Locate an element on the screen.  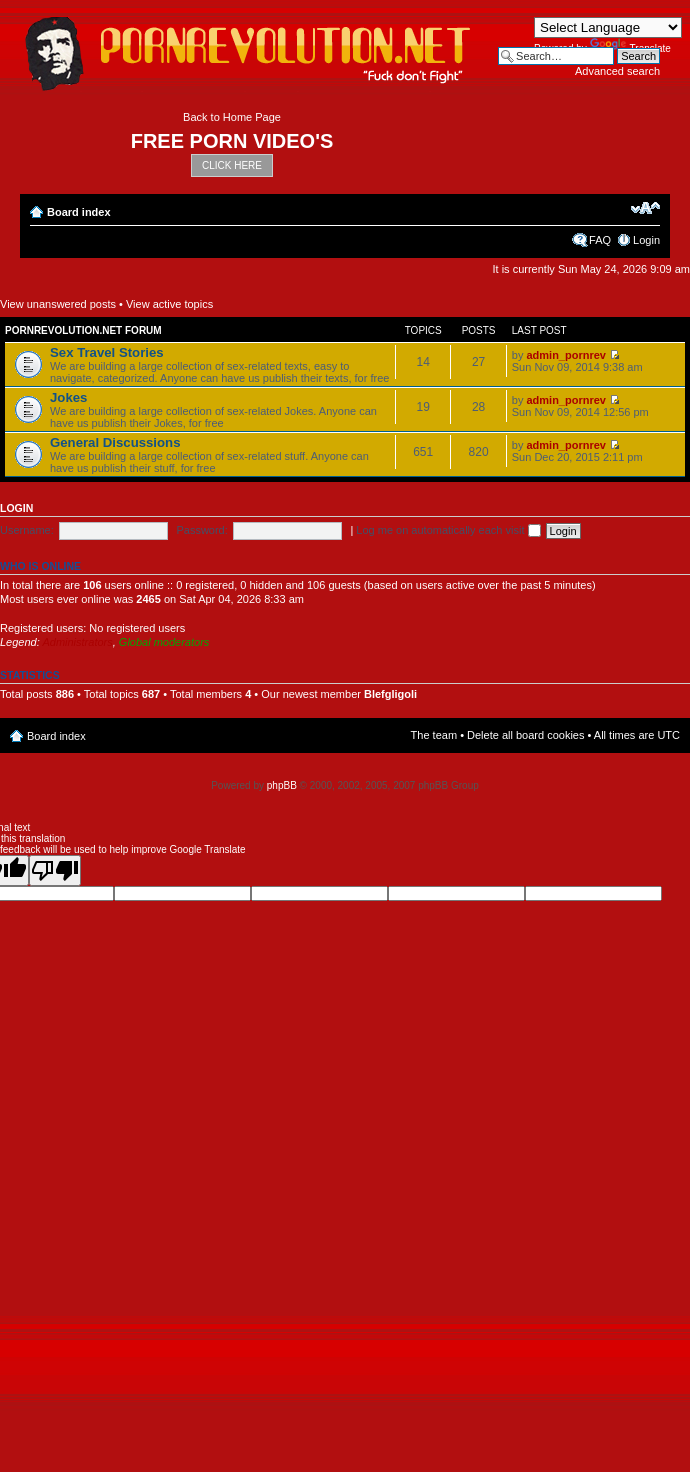
[Language Translate Widget] is located at coordinates (608, 27).